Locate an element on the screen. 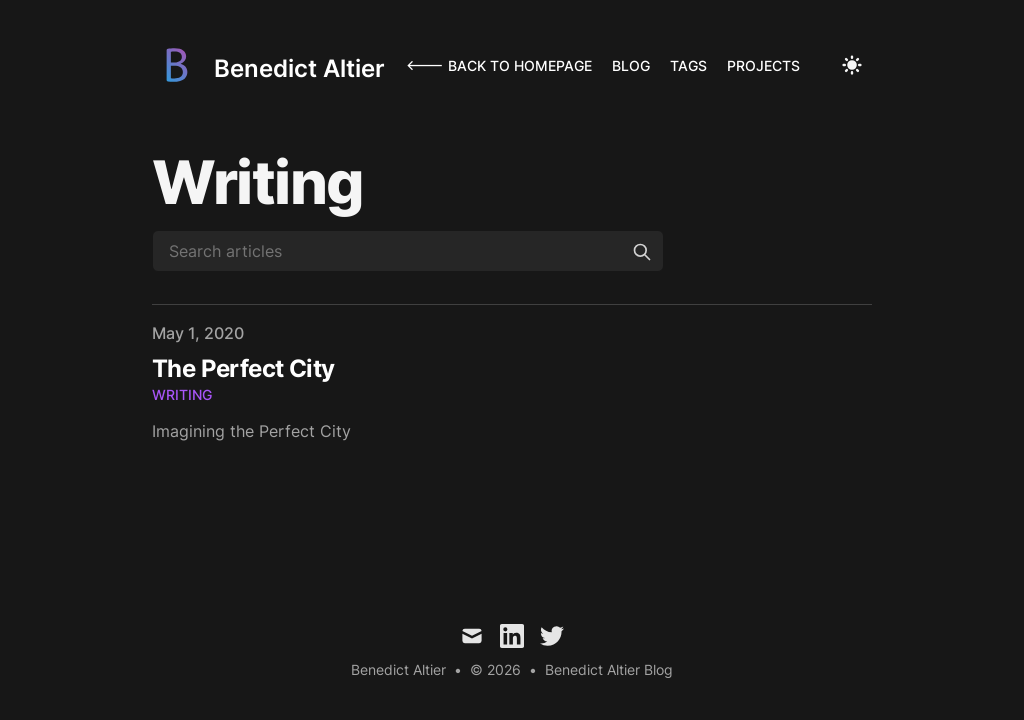 This screenshot has width=1024, height=720. <--- Back to homepage is located at coordinates (499, 65).